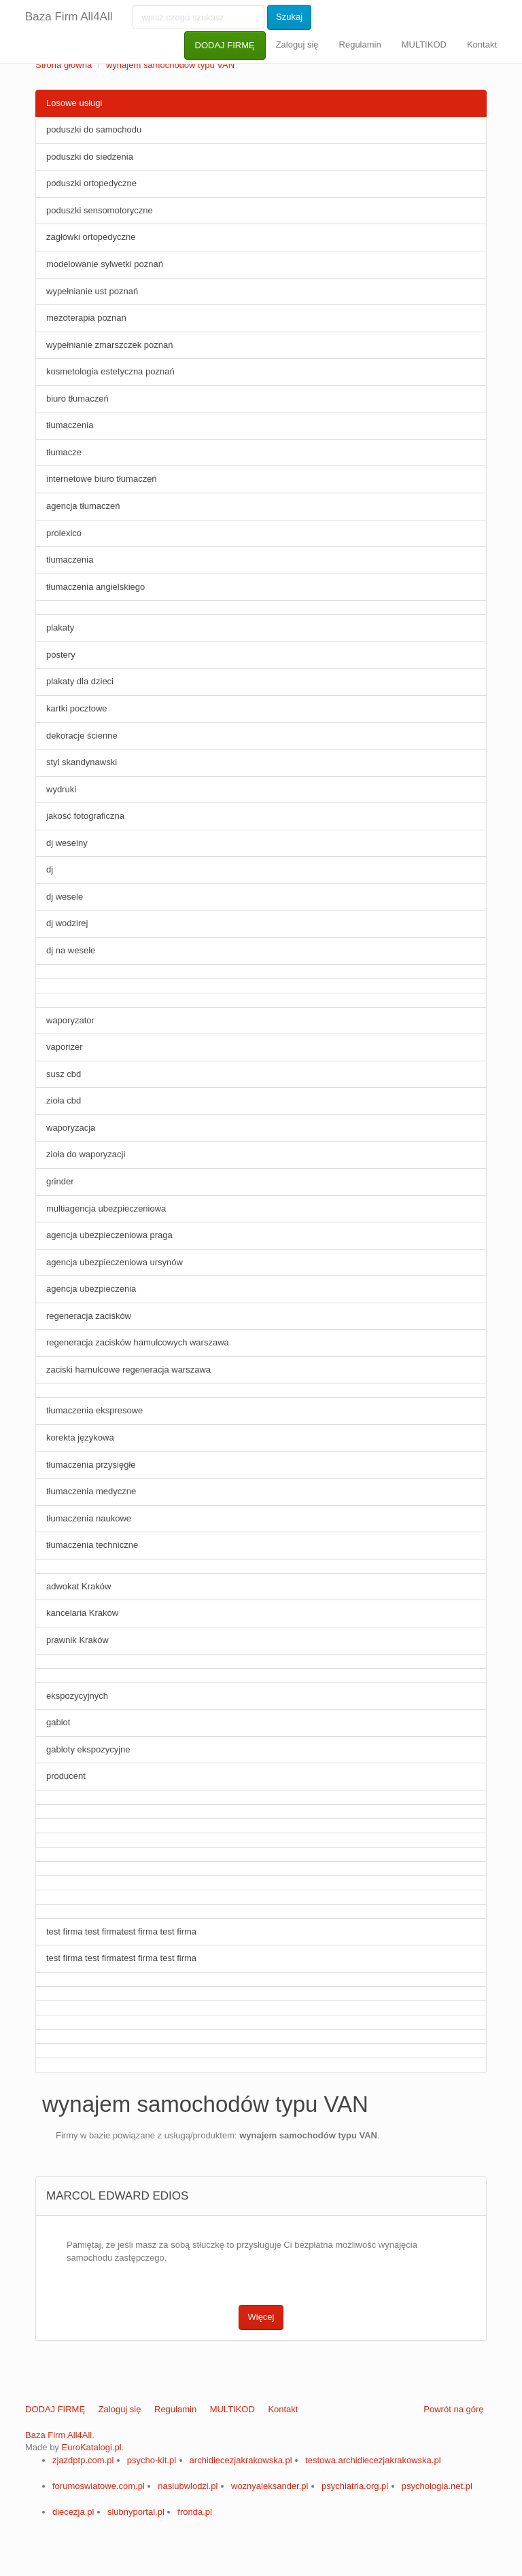 The image size is (522, 2576). I want to click on Więcej, so click(260, 2317).